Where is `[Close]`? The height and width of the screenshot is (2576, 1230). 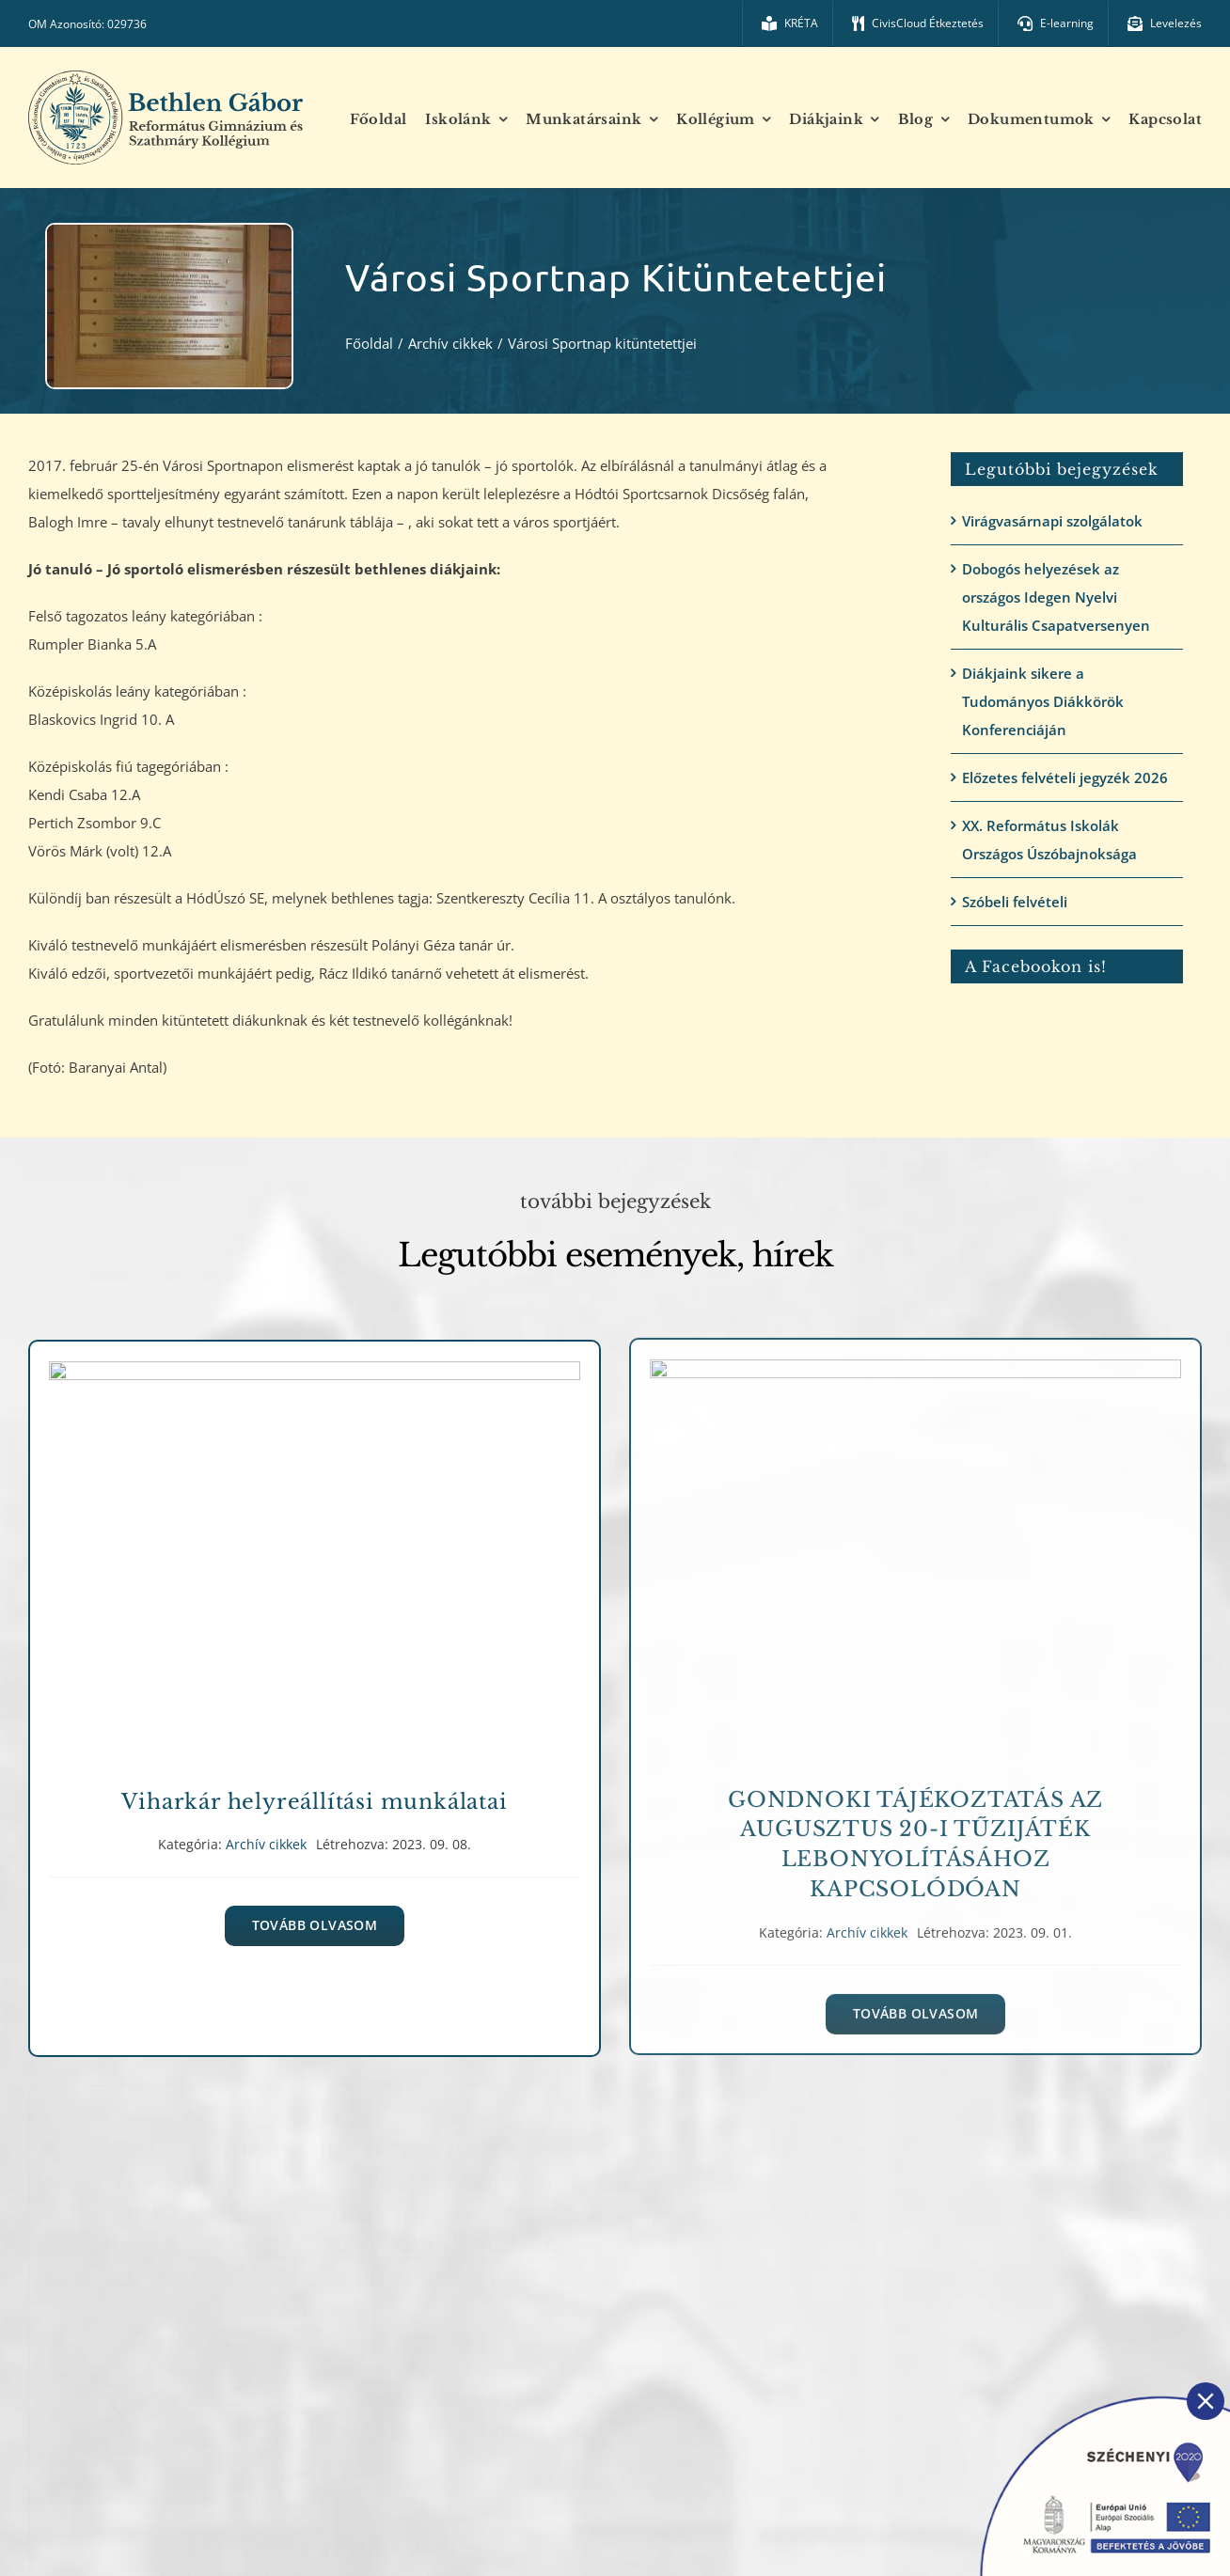
[Close] is located at coordinates (1205, 2401).